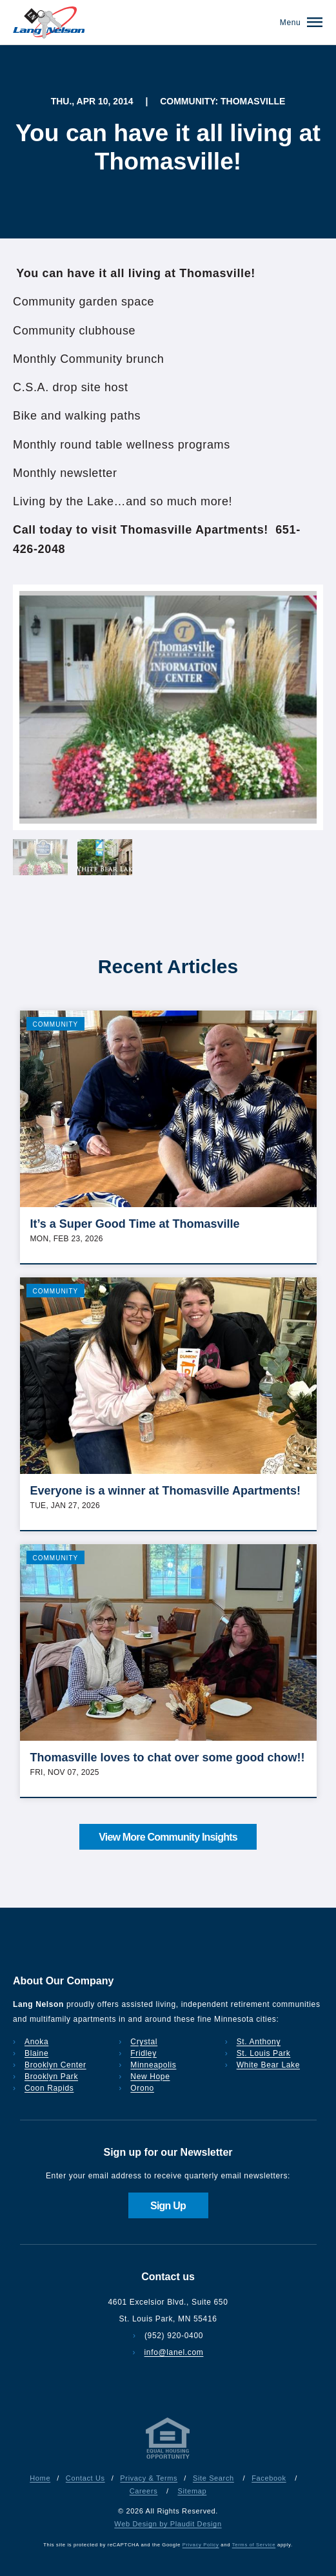 This screenshot has height=2576, width=336. Describe the element at coordinates (174, 2352) in the screenshot. I see `info@lanel.com` at that location.